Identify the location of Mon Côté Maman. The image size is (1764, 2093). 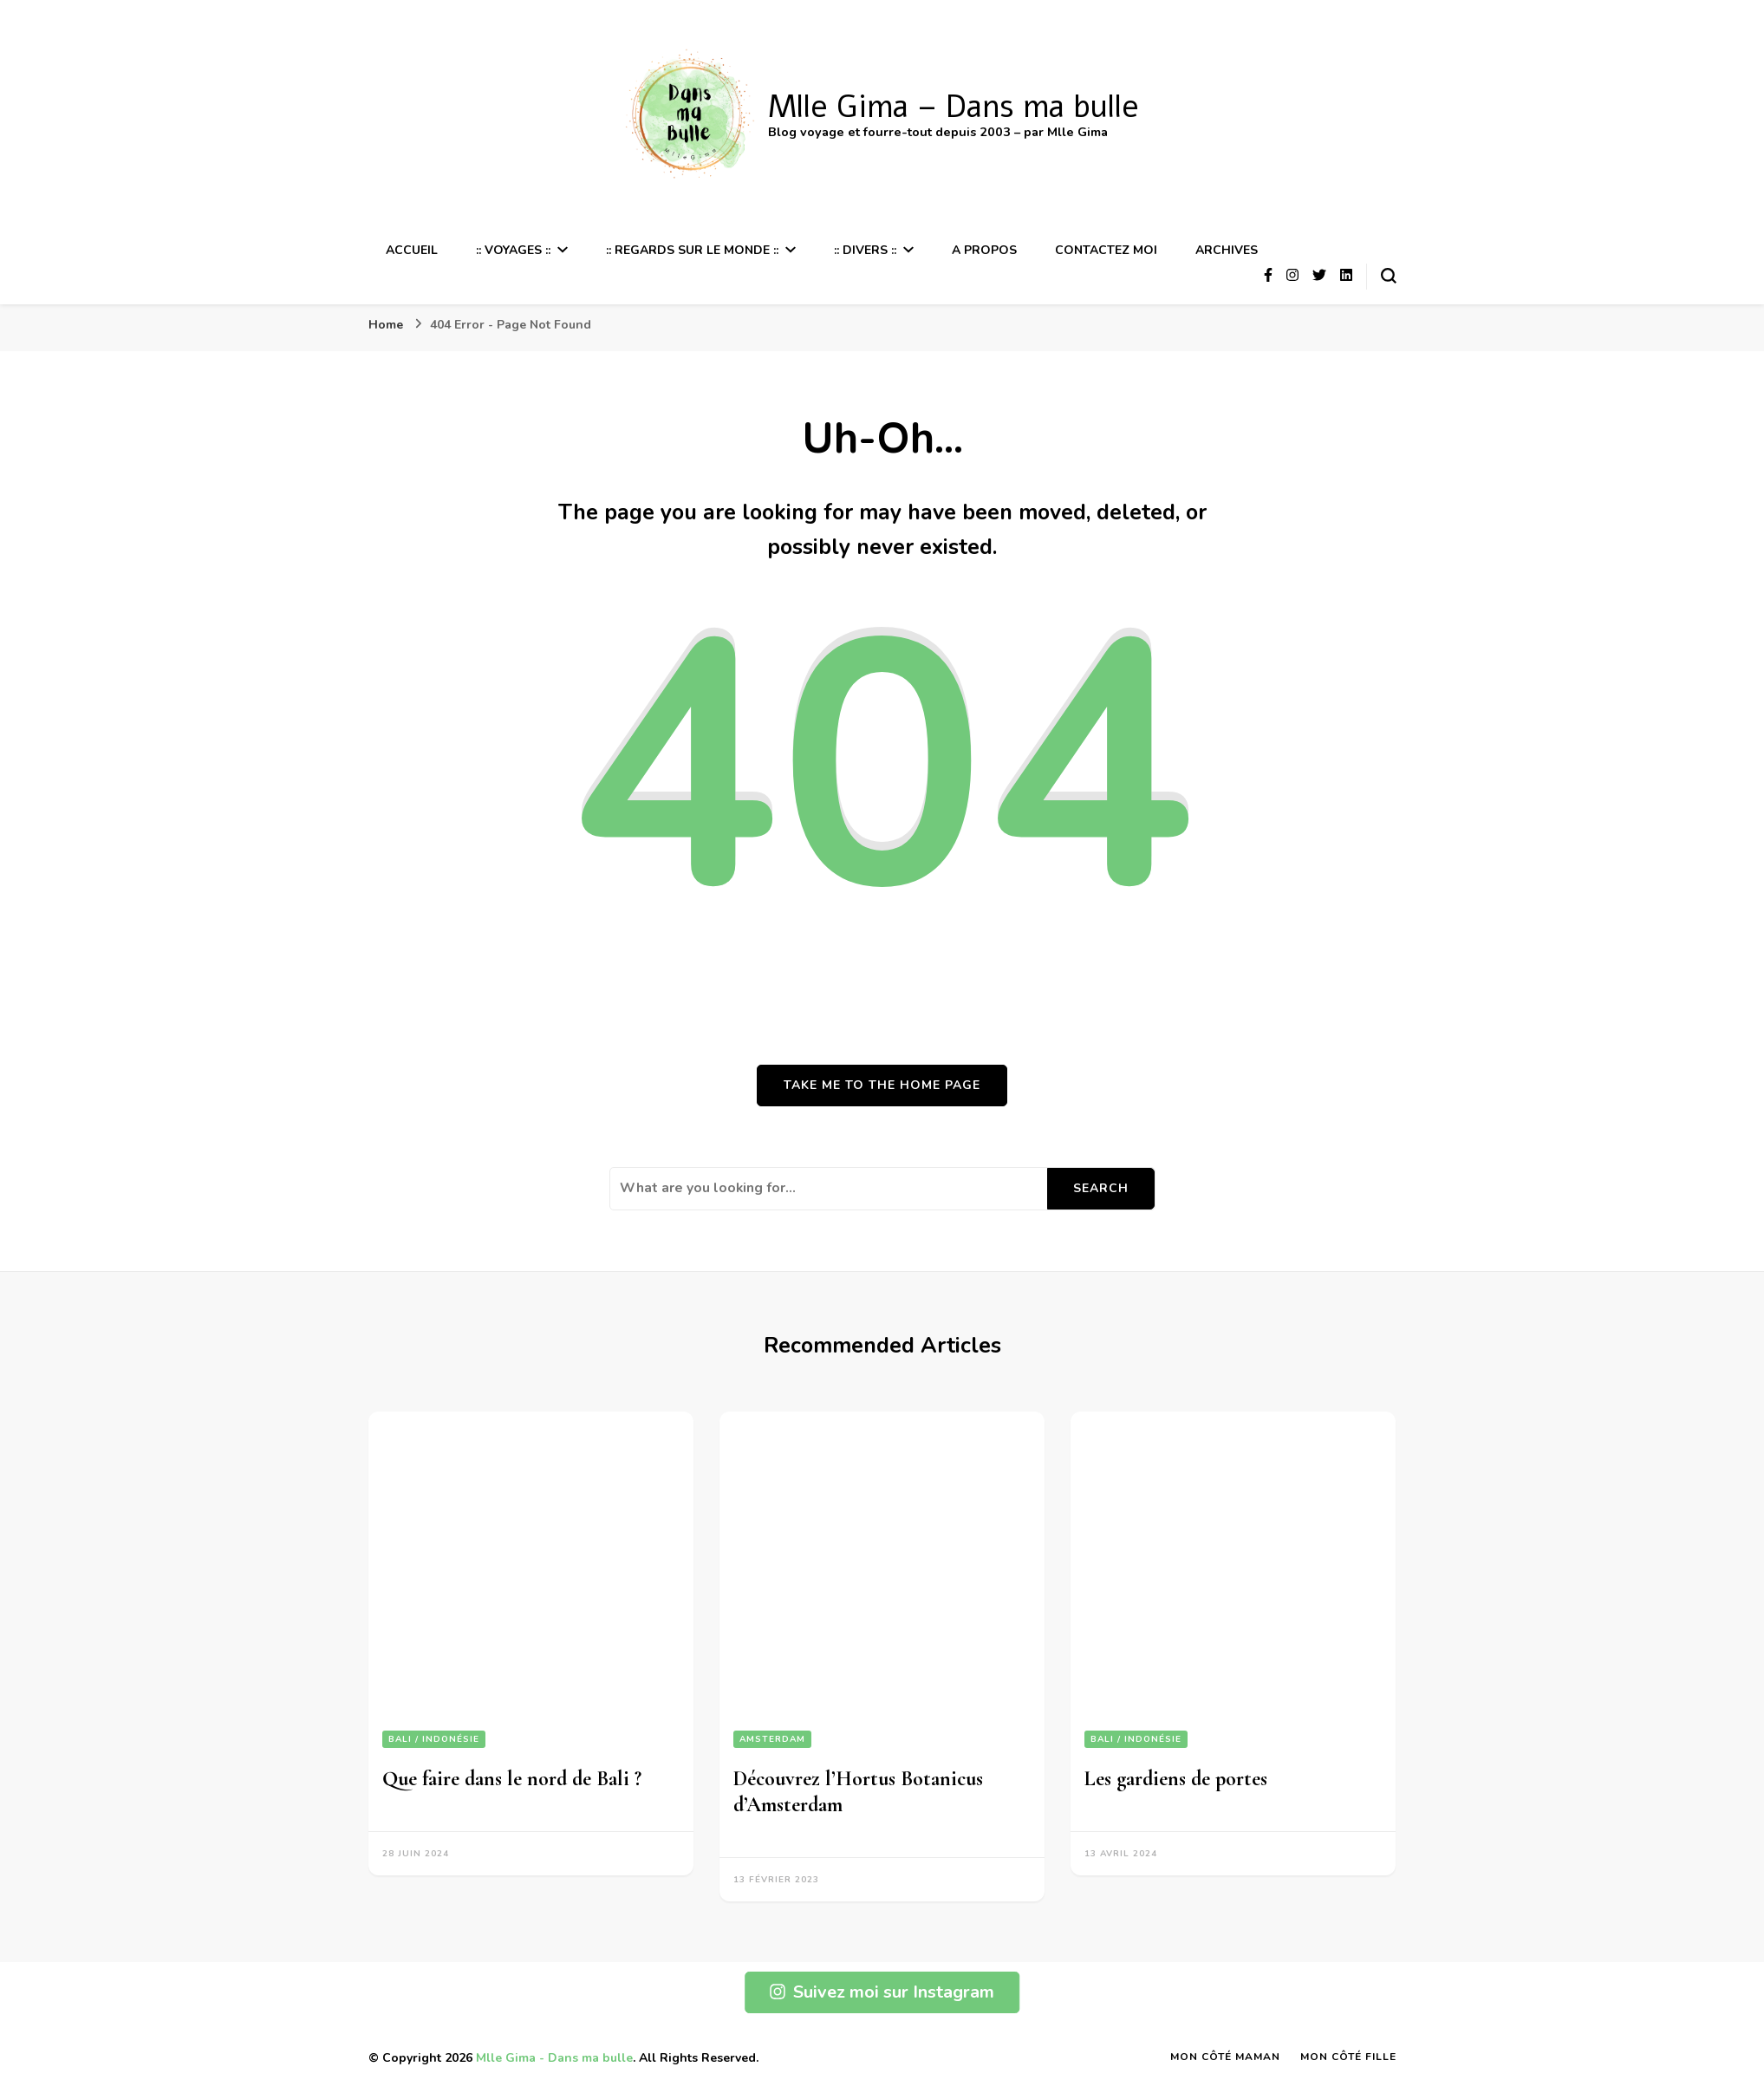
(1225, 2057).